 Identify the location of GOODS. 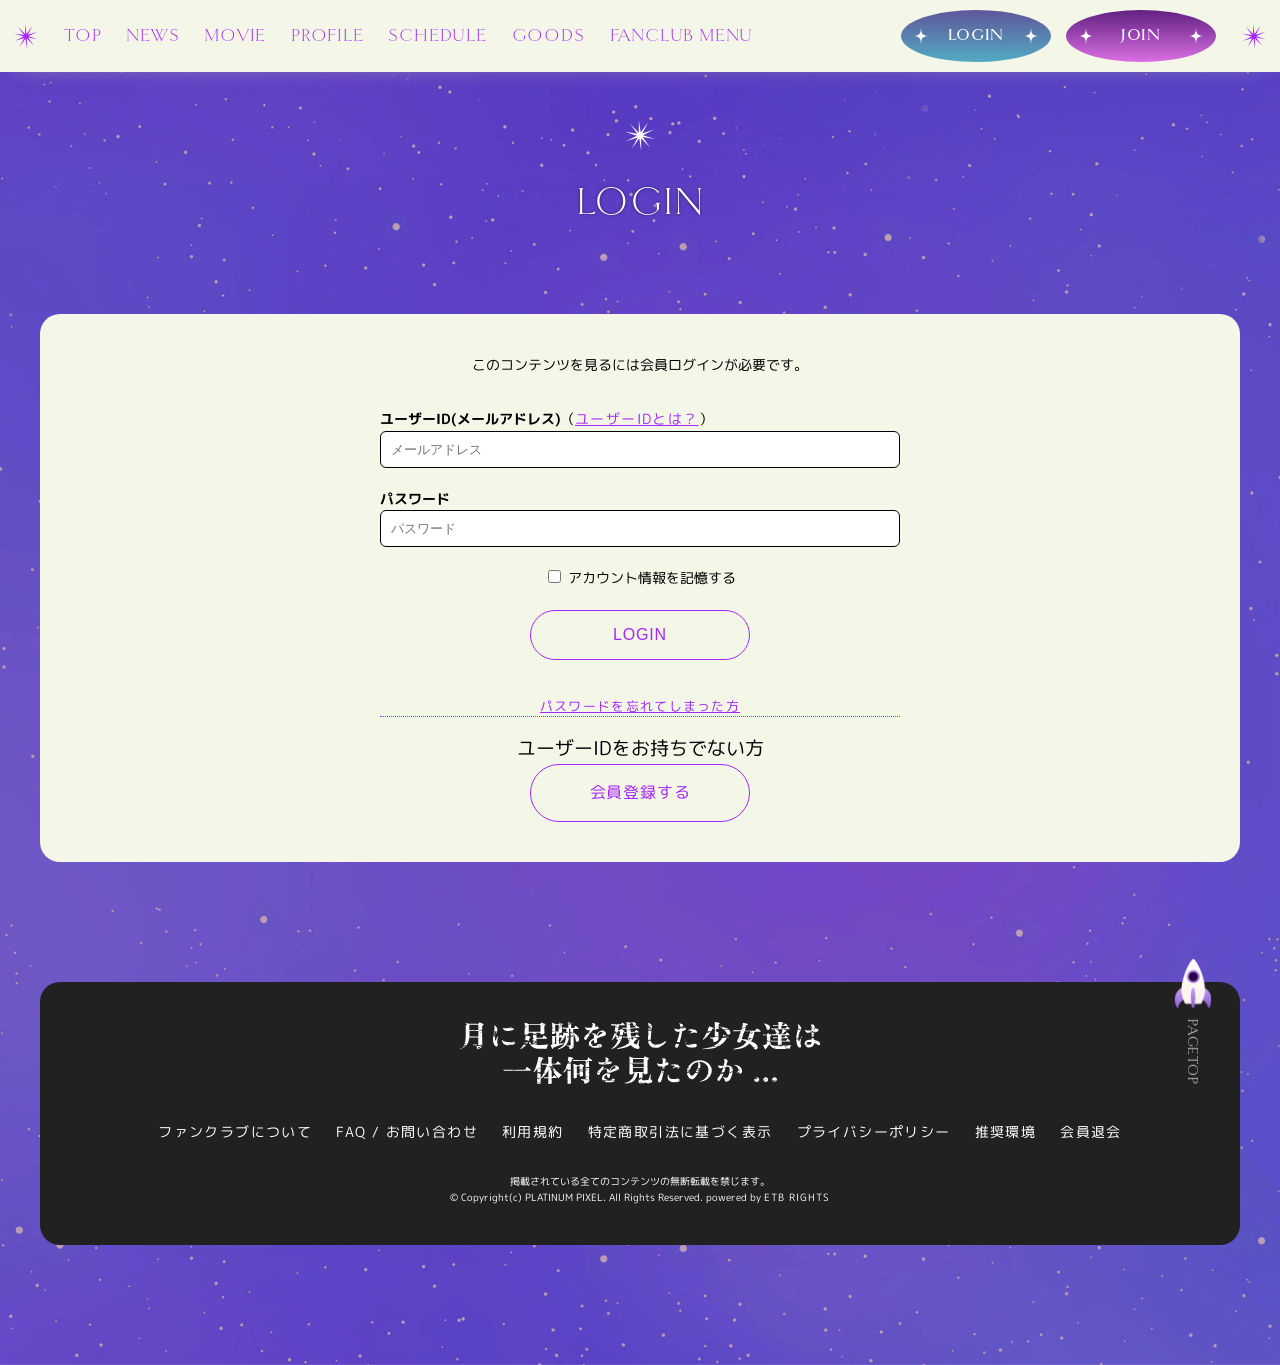
(548, 35).